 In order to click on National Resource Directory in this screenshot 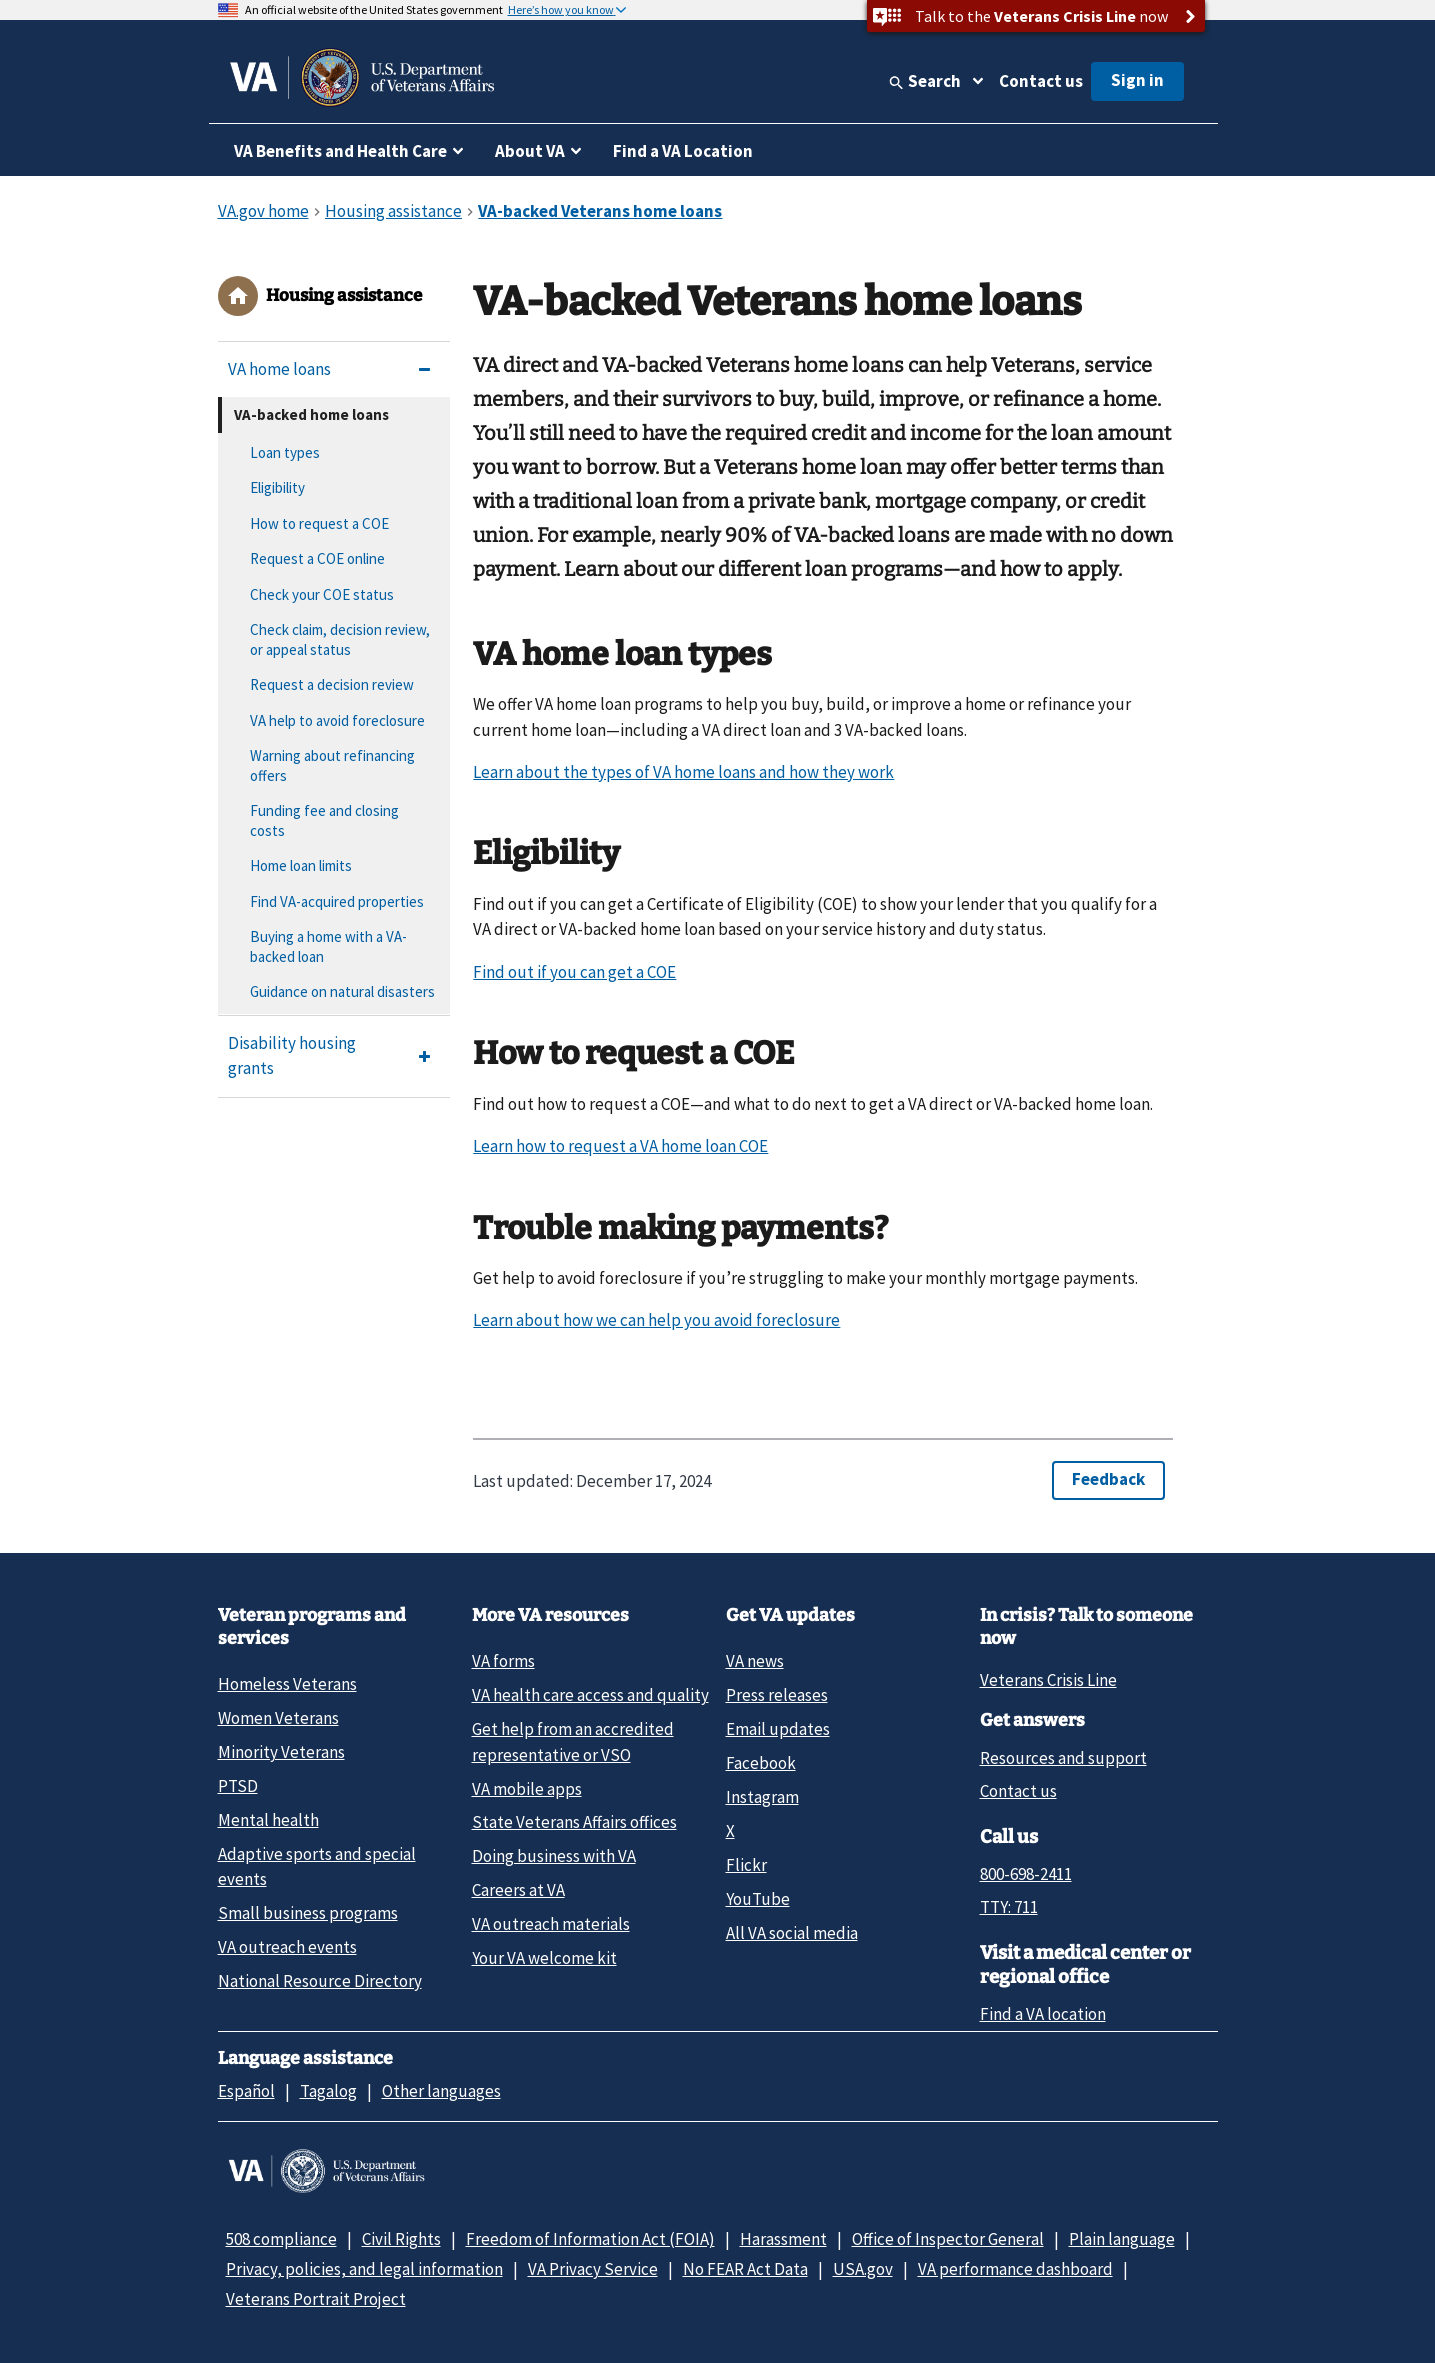, I will do `click(320, 1981)`.